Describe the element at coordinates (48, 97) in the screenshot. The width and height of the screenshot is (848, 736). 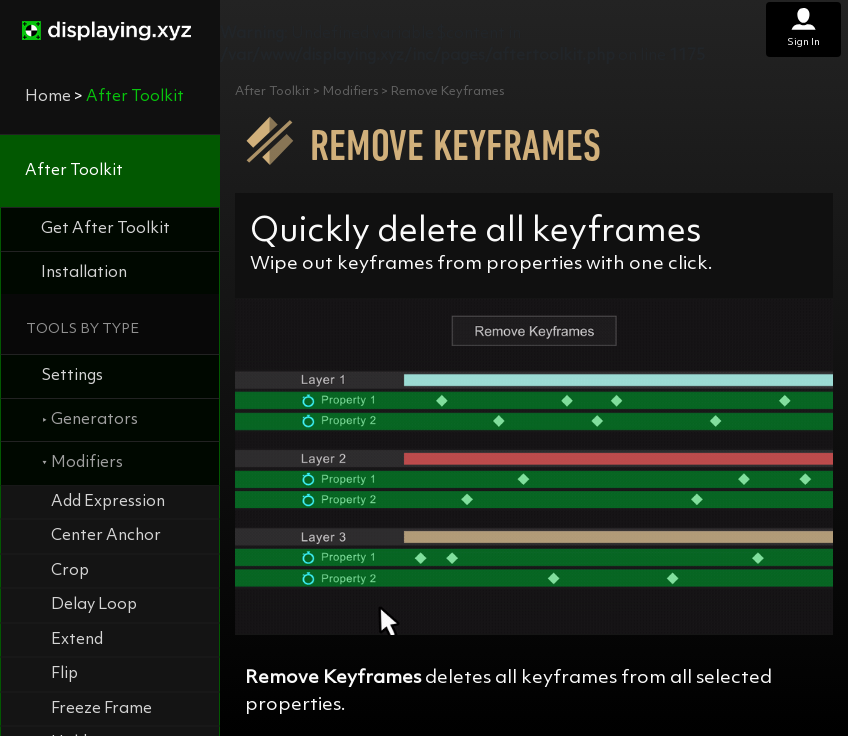
I see `Home` at that location.